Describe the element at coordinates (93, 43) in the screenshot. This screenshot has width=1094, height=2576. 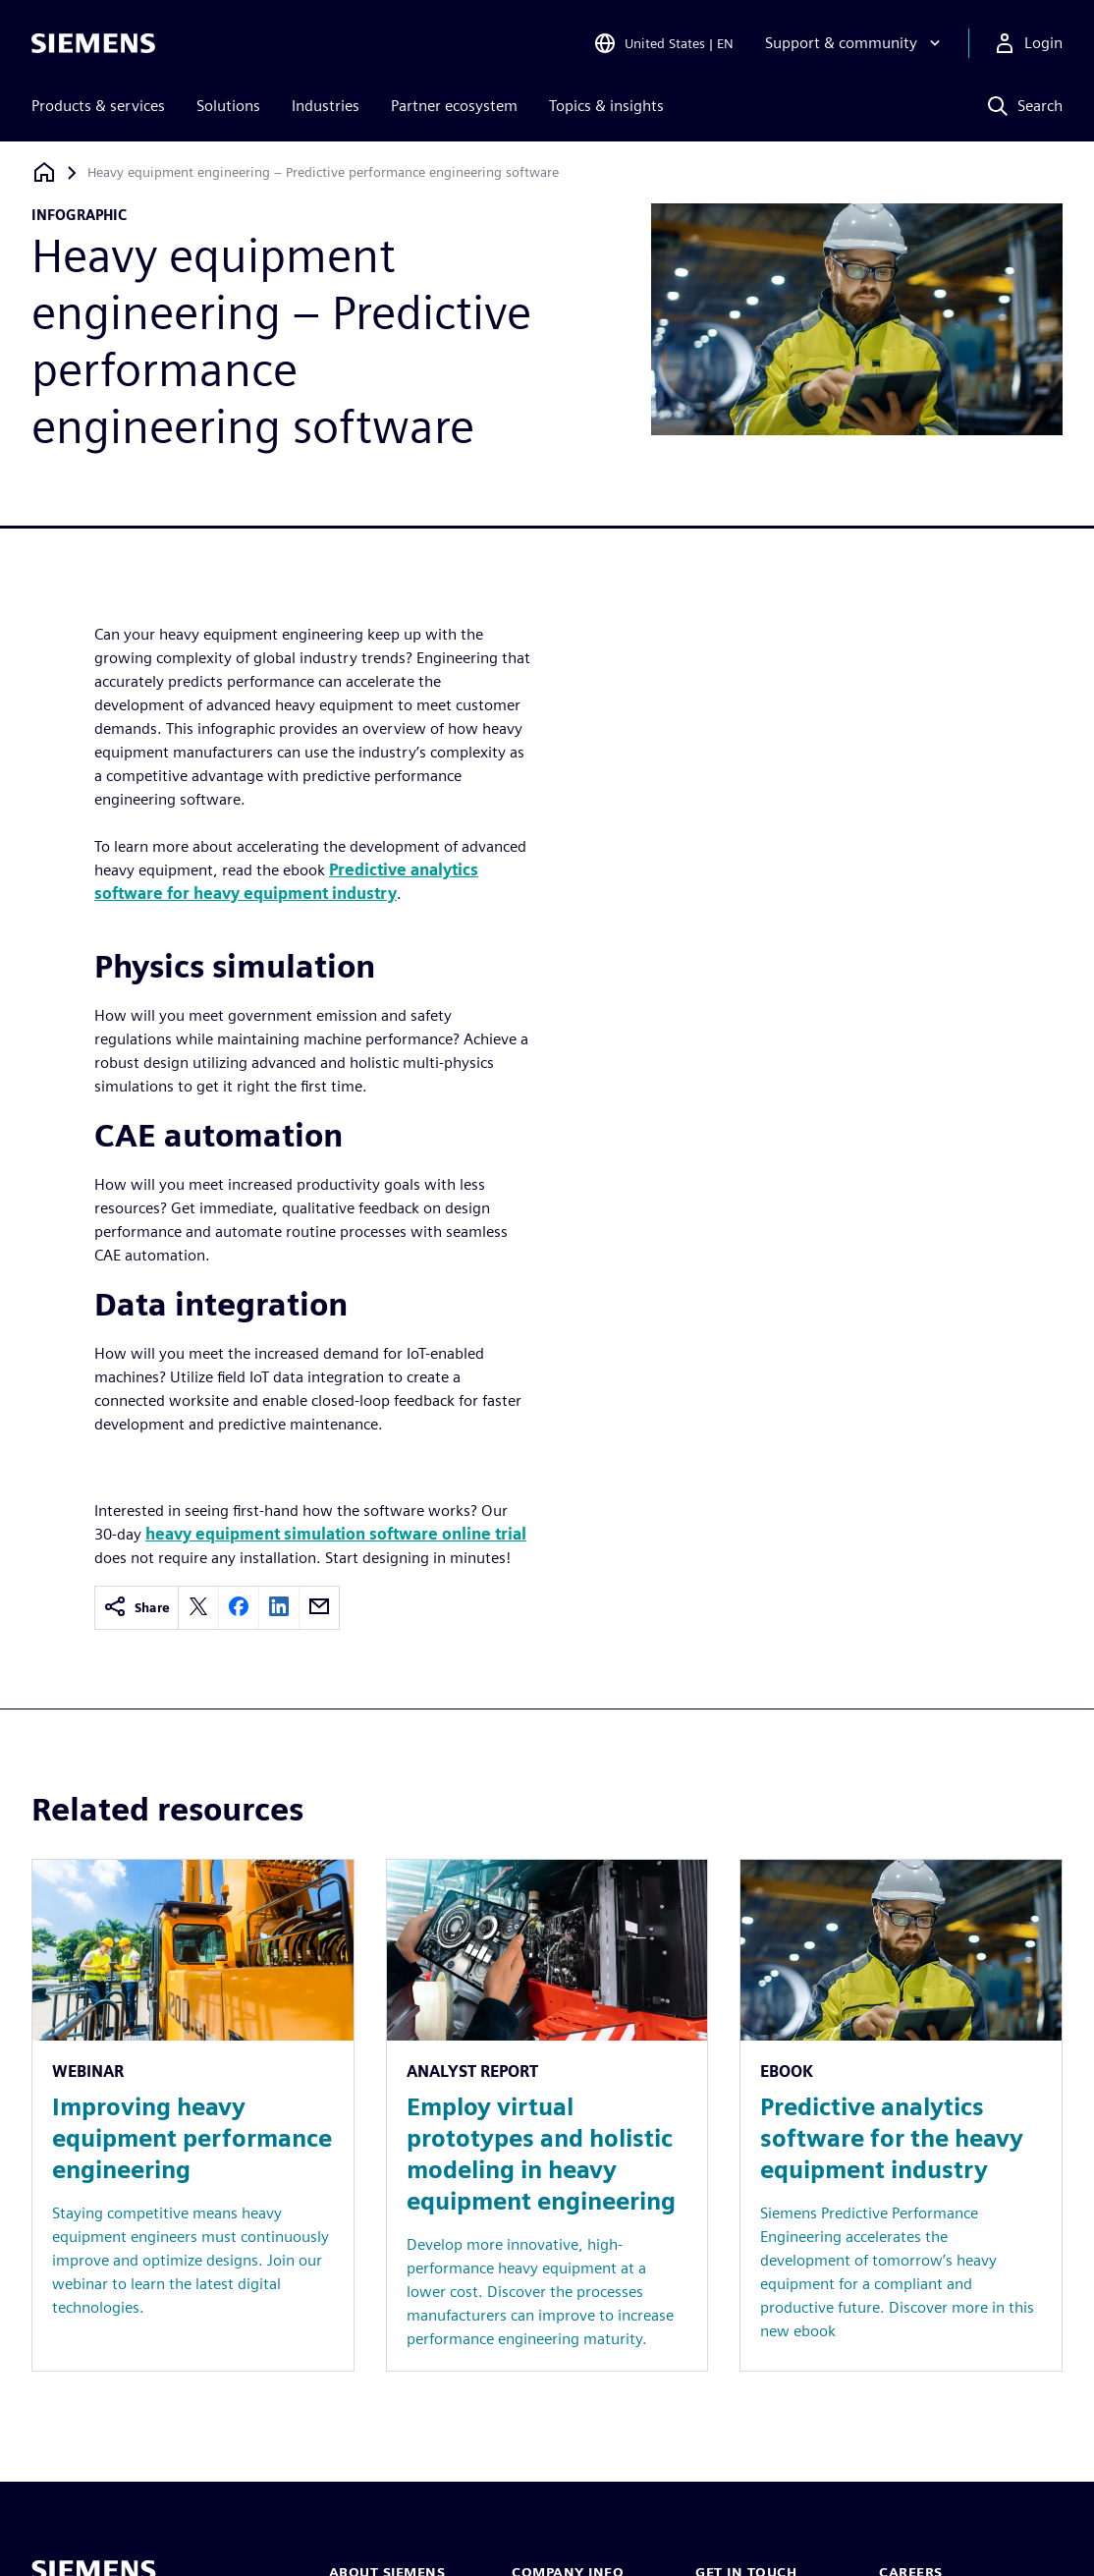
I see `[Siemens logo]` at that location.